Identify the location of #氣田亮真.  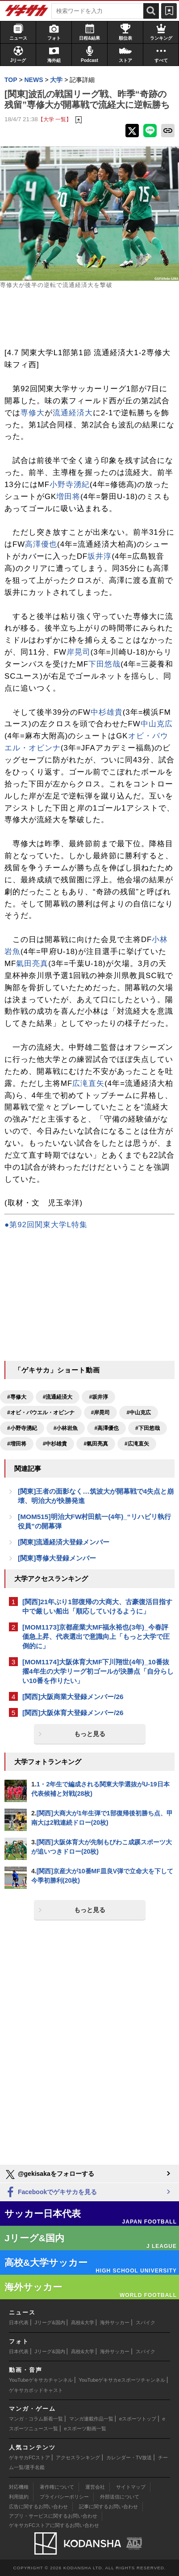
(95, 1444).